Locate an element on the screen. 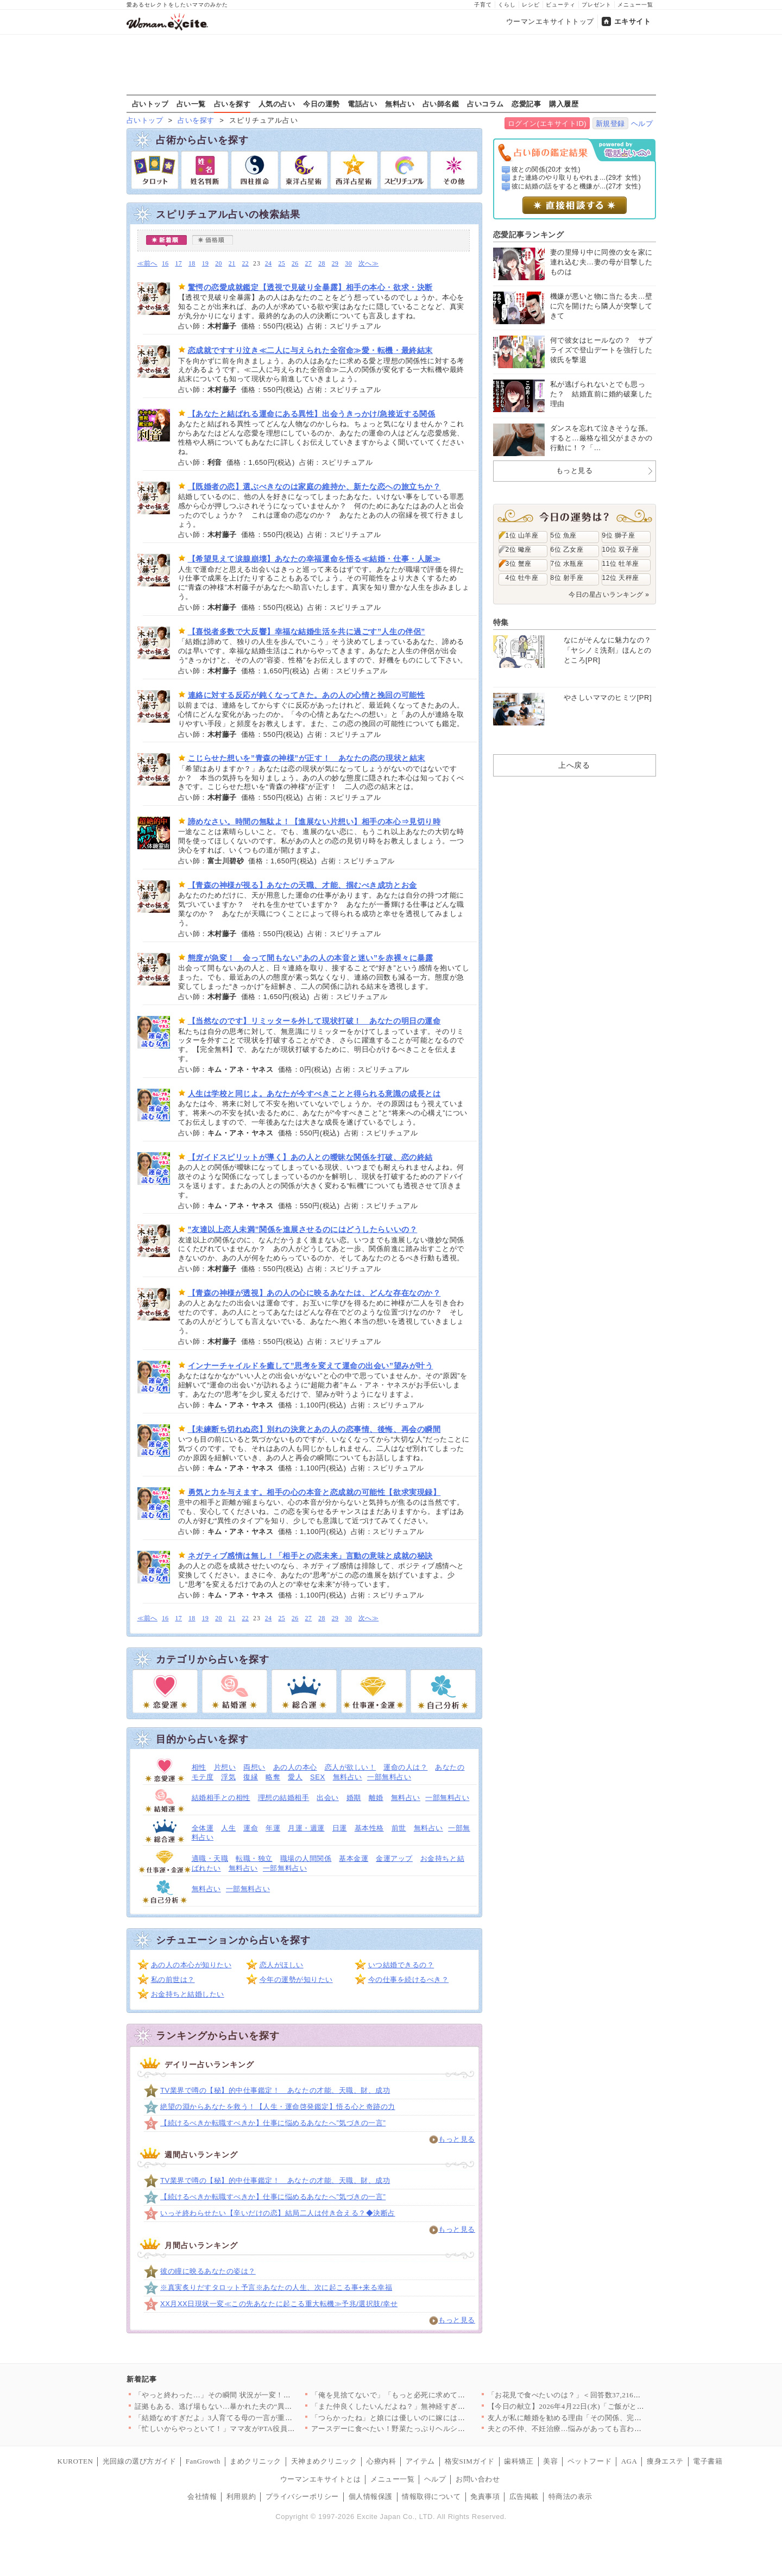 The width and height of the screenshot is (782, 2576). 「お花見で食べたいのは？」＜回答数37,216票＞【教えて！ … is located at coordinates (591, 2395).